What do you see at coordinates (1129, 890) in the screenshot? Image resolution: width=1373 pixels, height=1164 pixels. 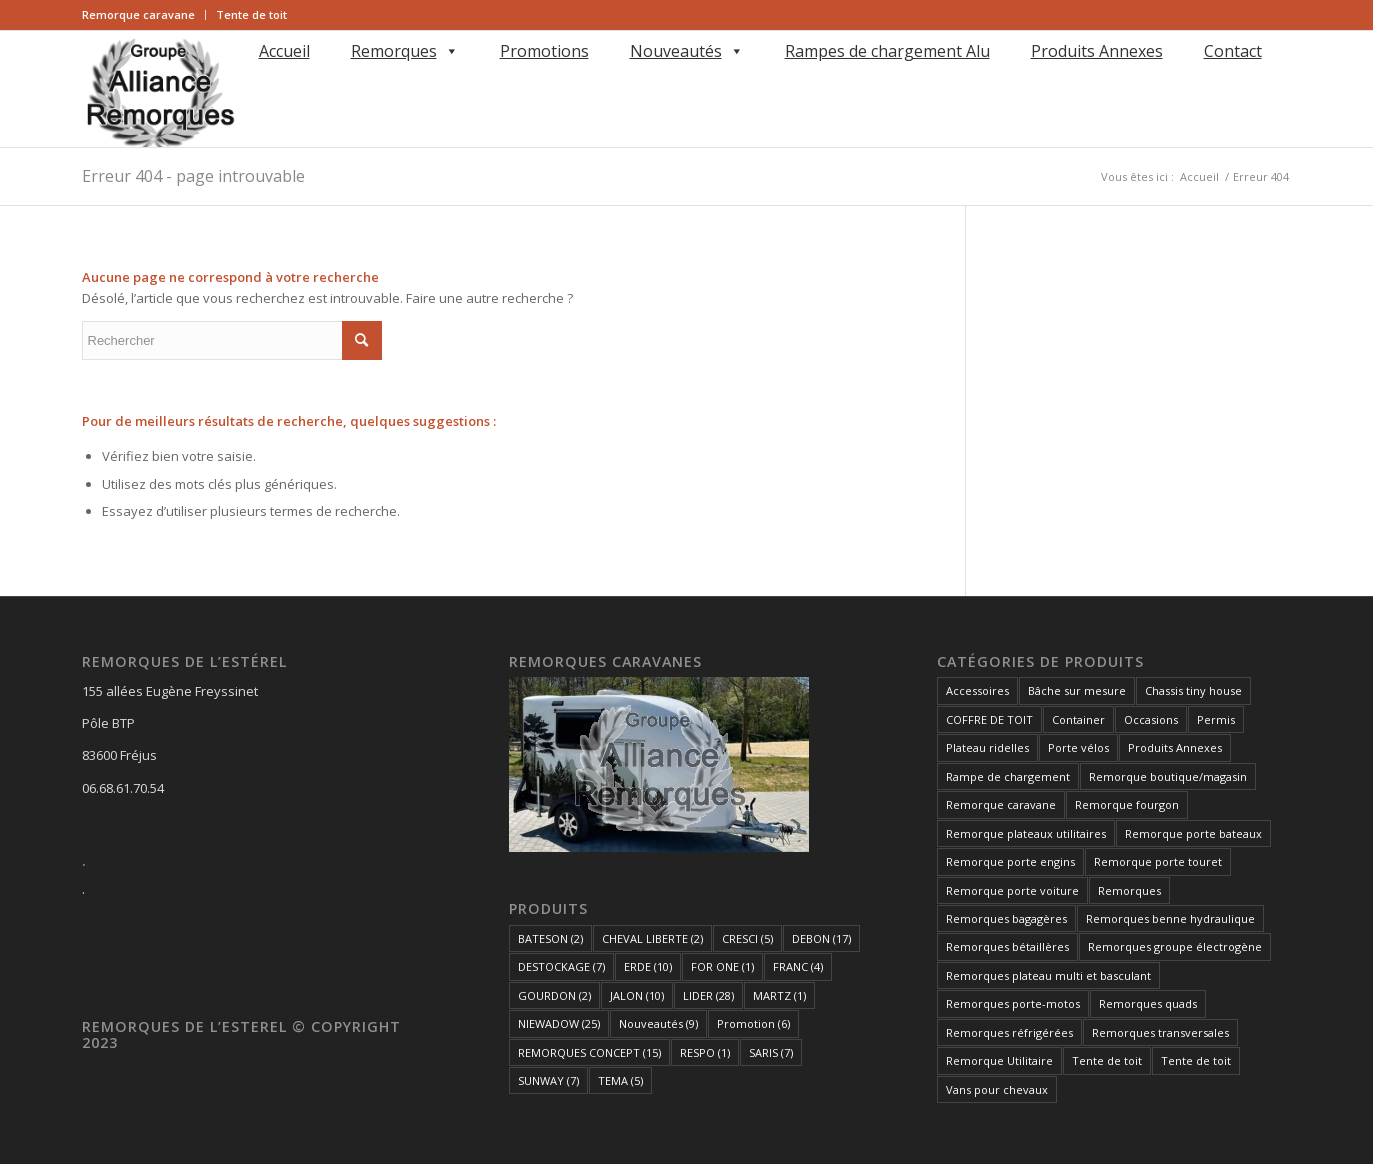 I see `Remorques [Remorques (163 éléments)]` at bounding box center [1129, 890].